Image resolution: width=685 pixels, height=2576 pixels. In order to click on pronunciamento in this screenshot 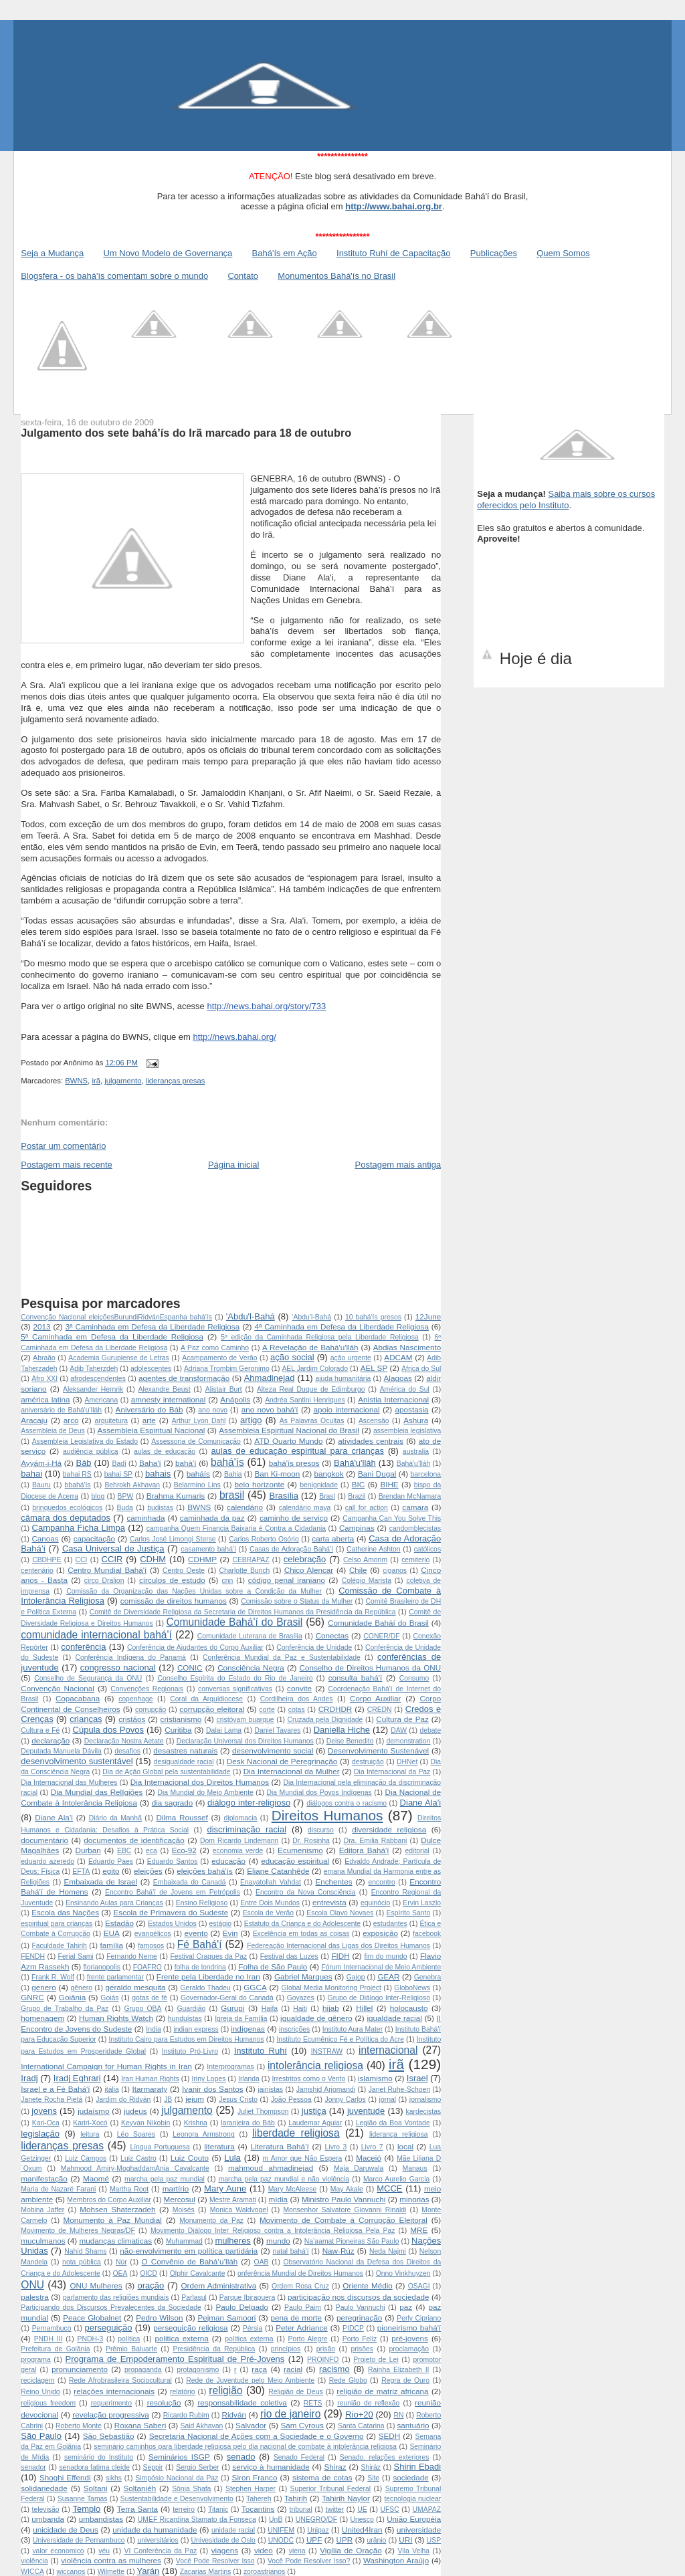, I will do `click(80, 2369)`.